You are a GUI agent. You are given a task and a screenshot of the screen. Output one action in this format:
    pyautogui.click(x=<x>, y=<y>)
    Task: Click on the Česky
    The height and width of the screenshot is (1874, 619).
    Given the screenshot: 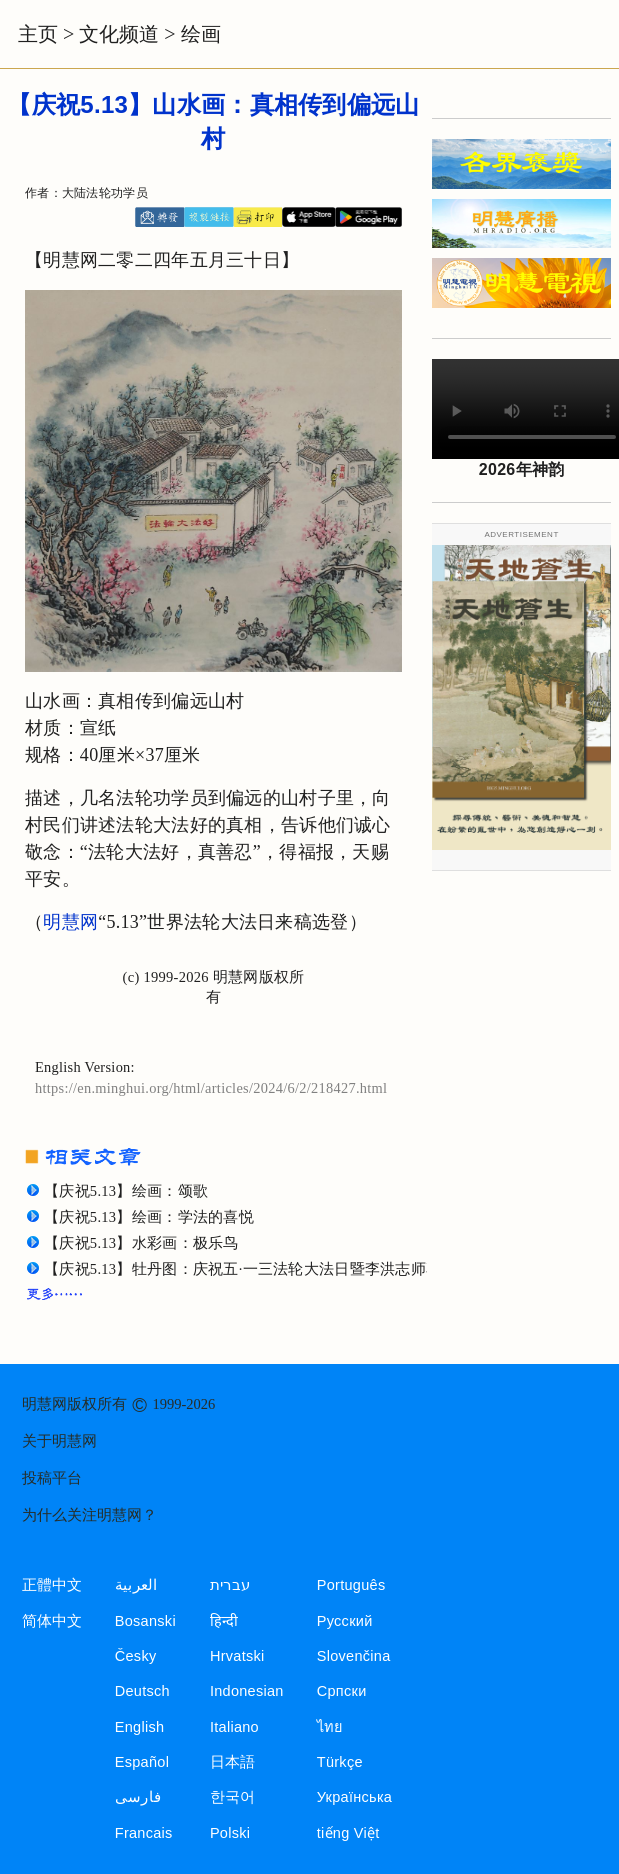 What is the action you would take?
    pyautogui.click(x=136, y=1656)
    